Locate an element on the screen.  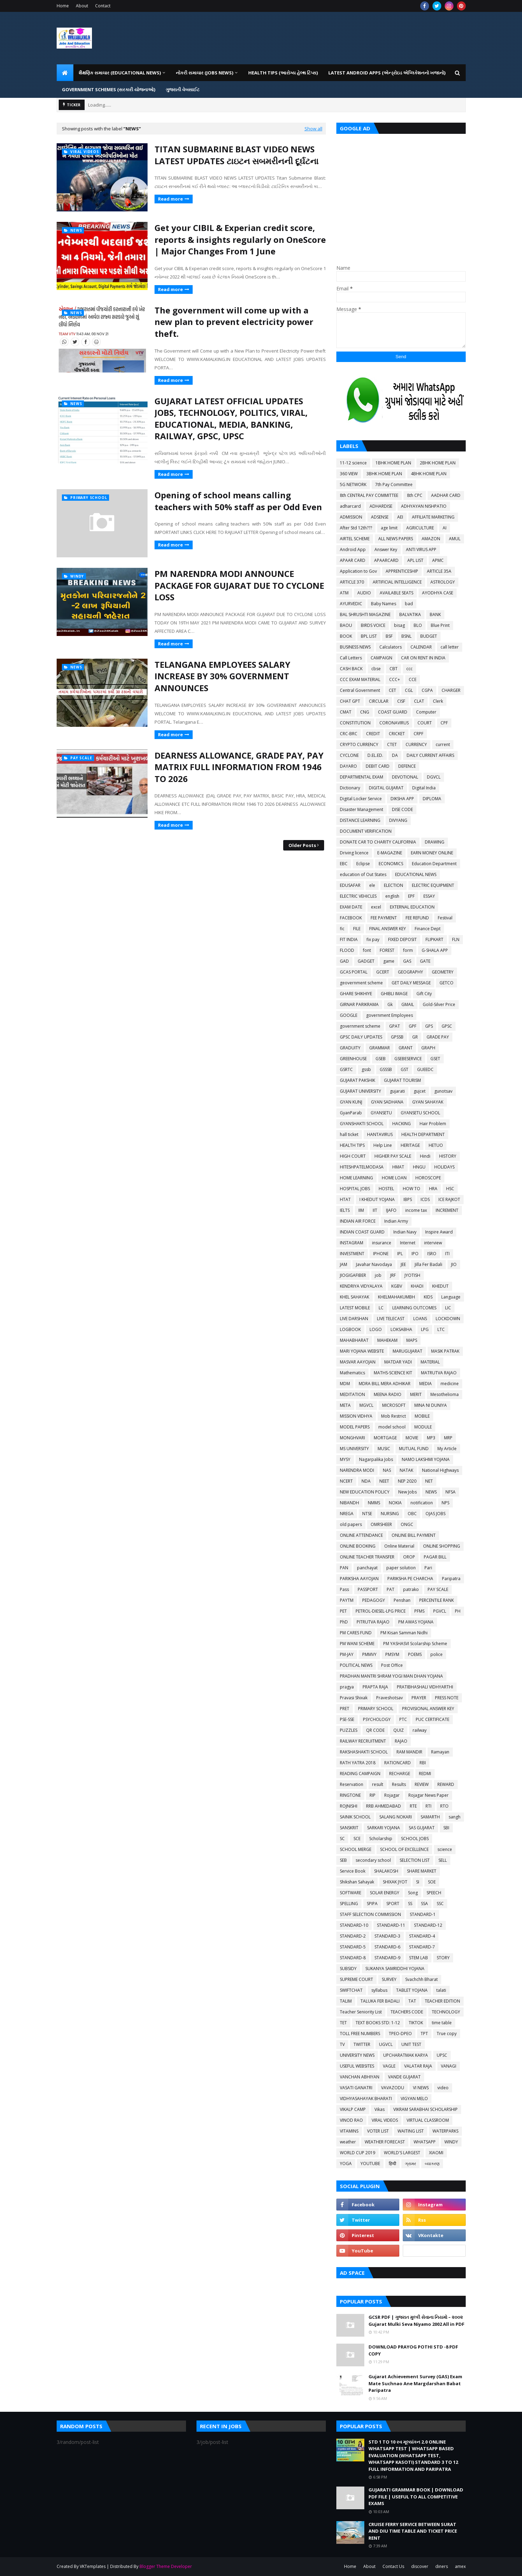
2BHK HOME PLAN is located at coordinates (438, 463).